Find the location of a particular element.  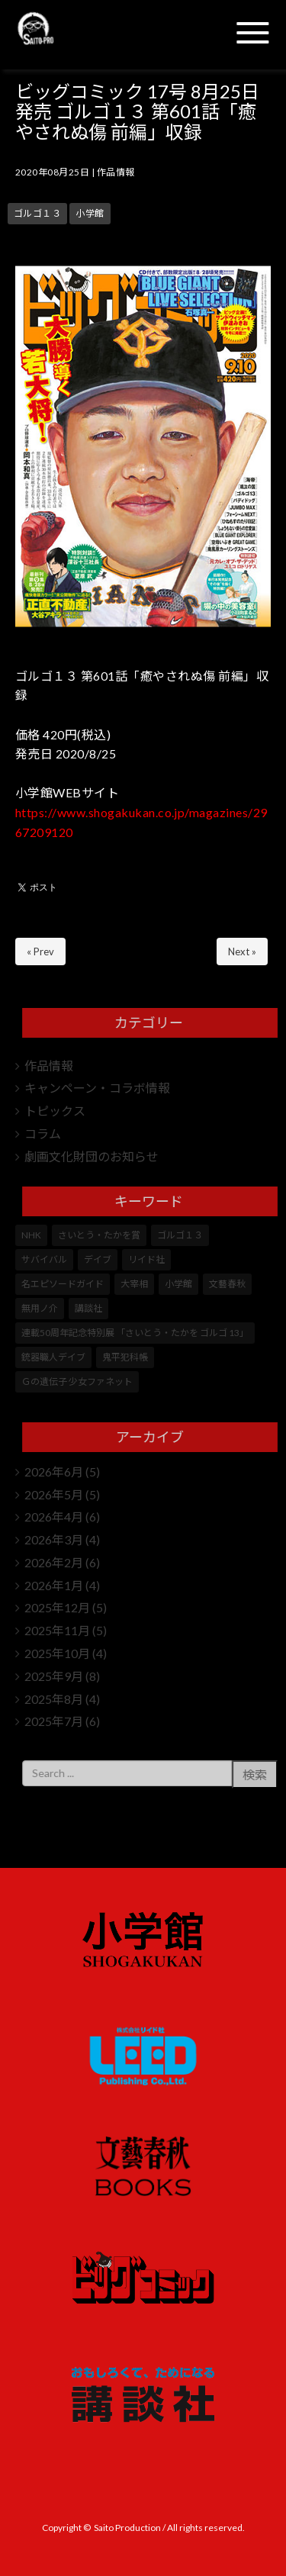

さいとう・たかを賞 [さいとう・たかを賞 (25個の項目)] is located at coordinates (99, 1235).